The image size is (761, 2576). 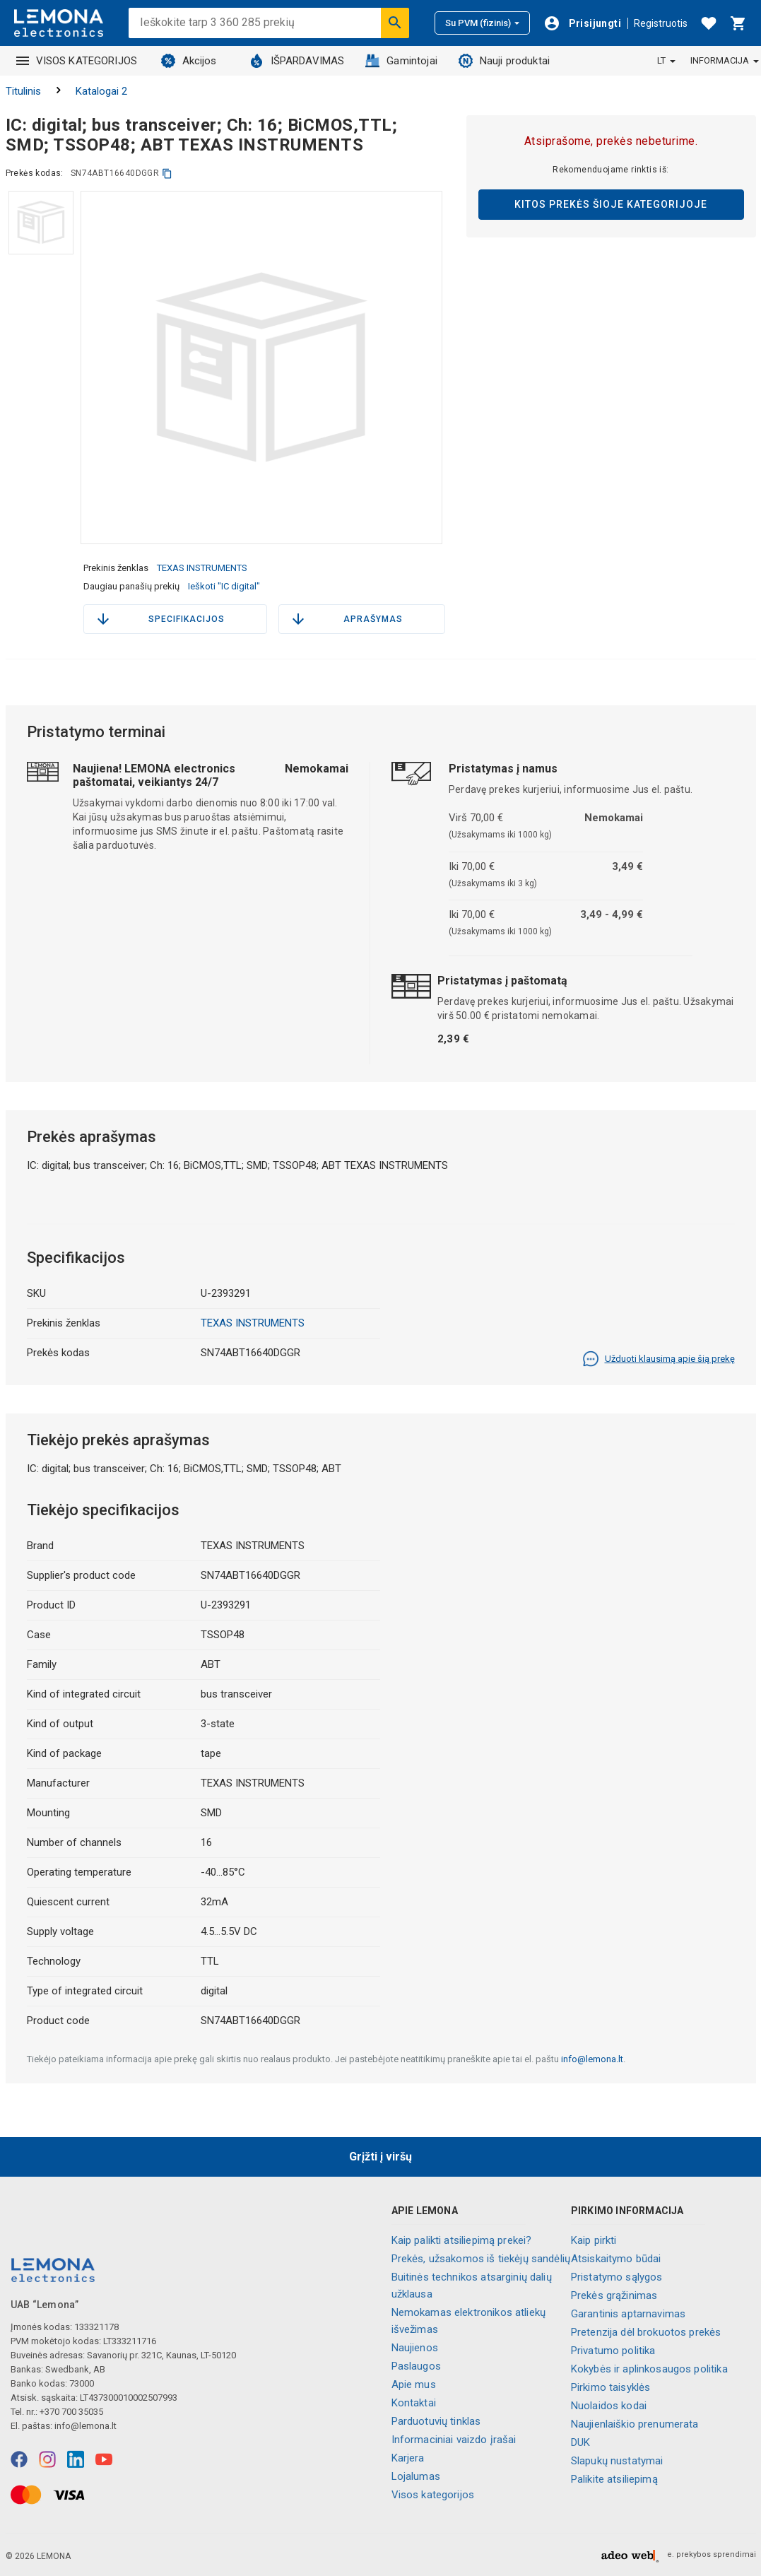 I want to click on Visos kategorijos, so click(x=433, y=2494).